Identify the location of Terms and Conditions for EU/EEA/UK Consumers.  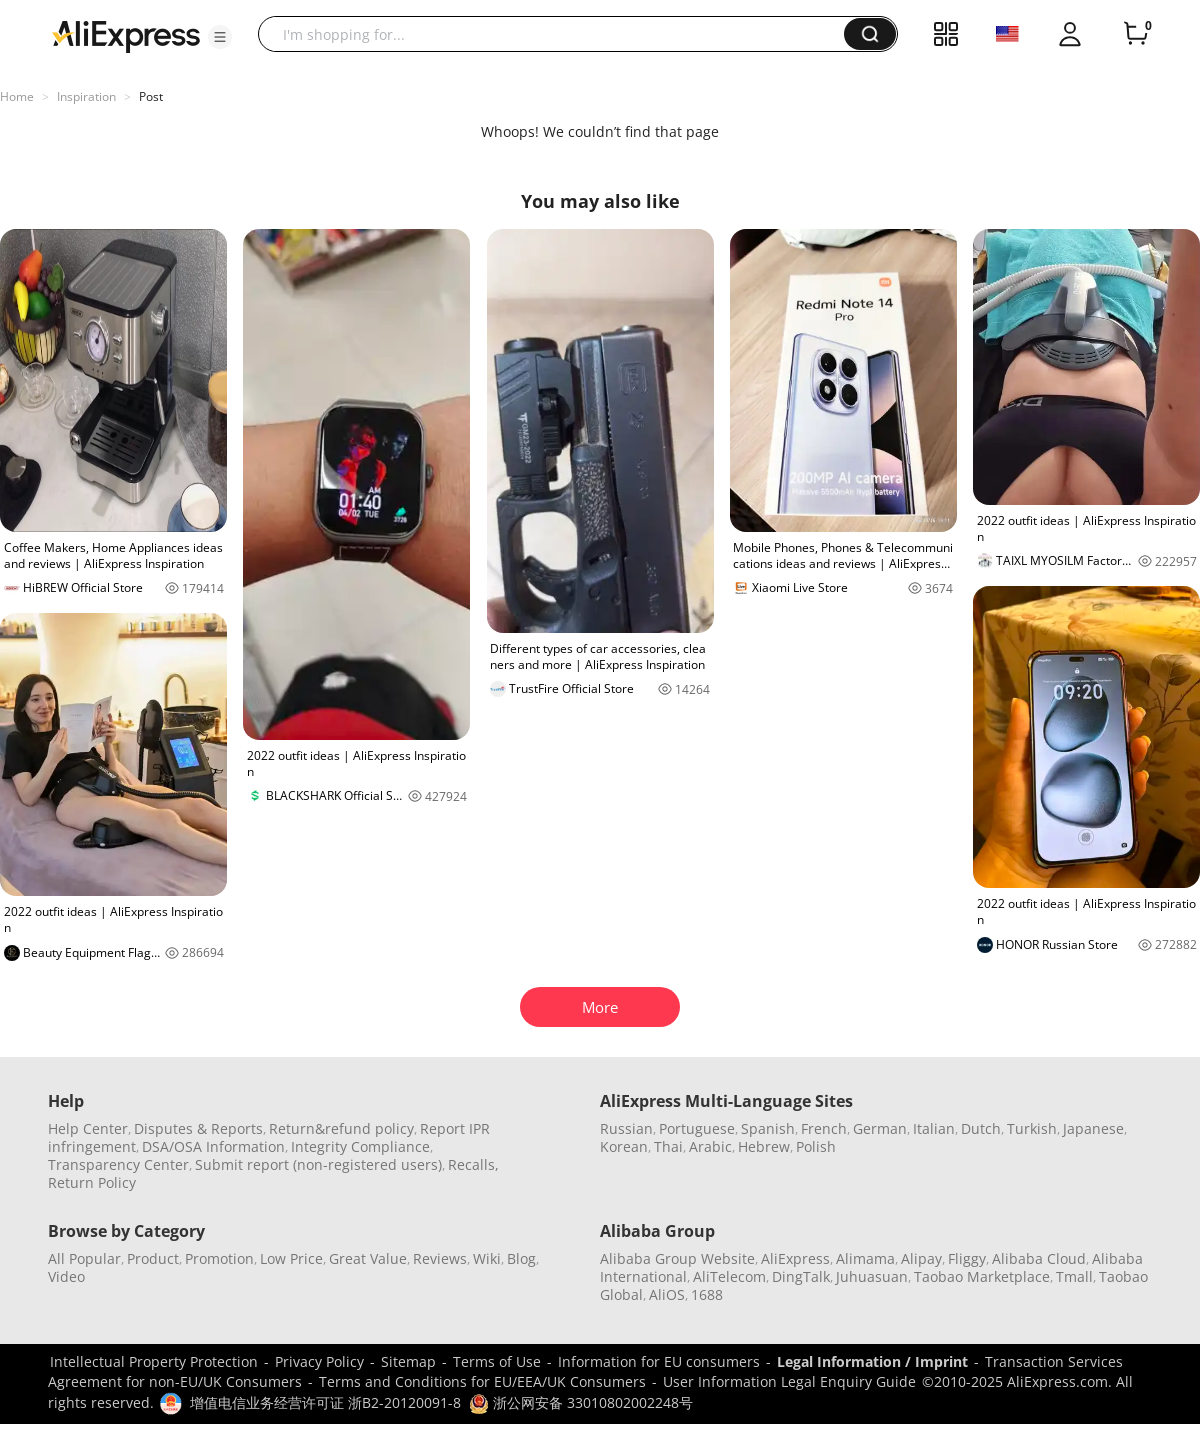
(482, 1381).